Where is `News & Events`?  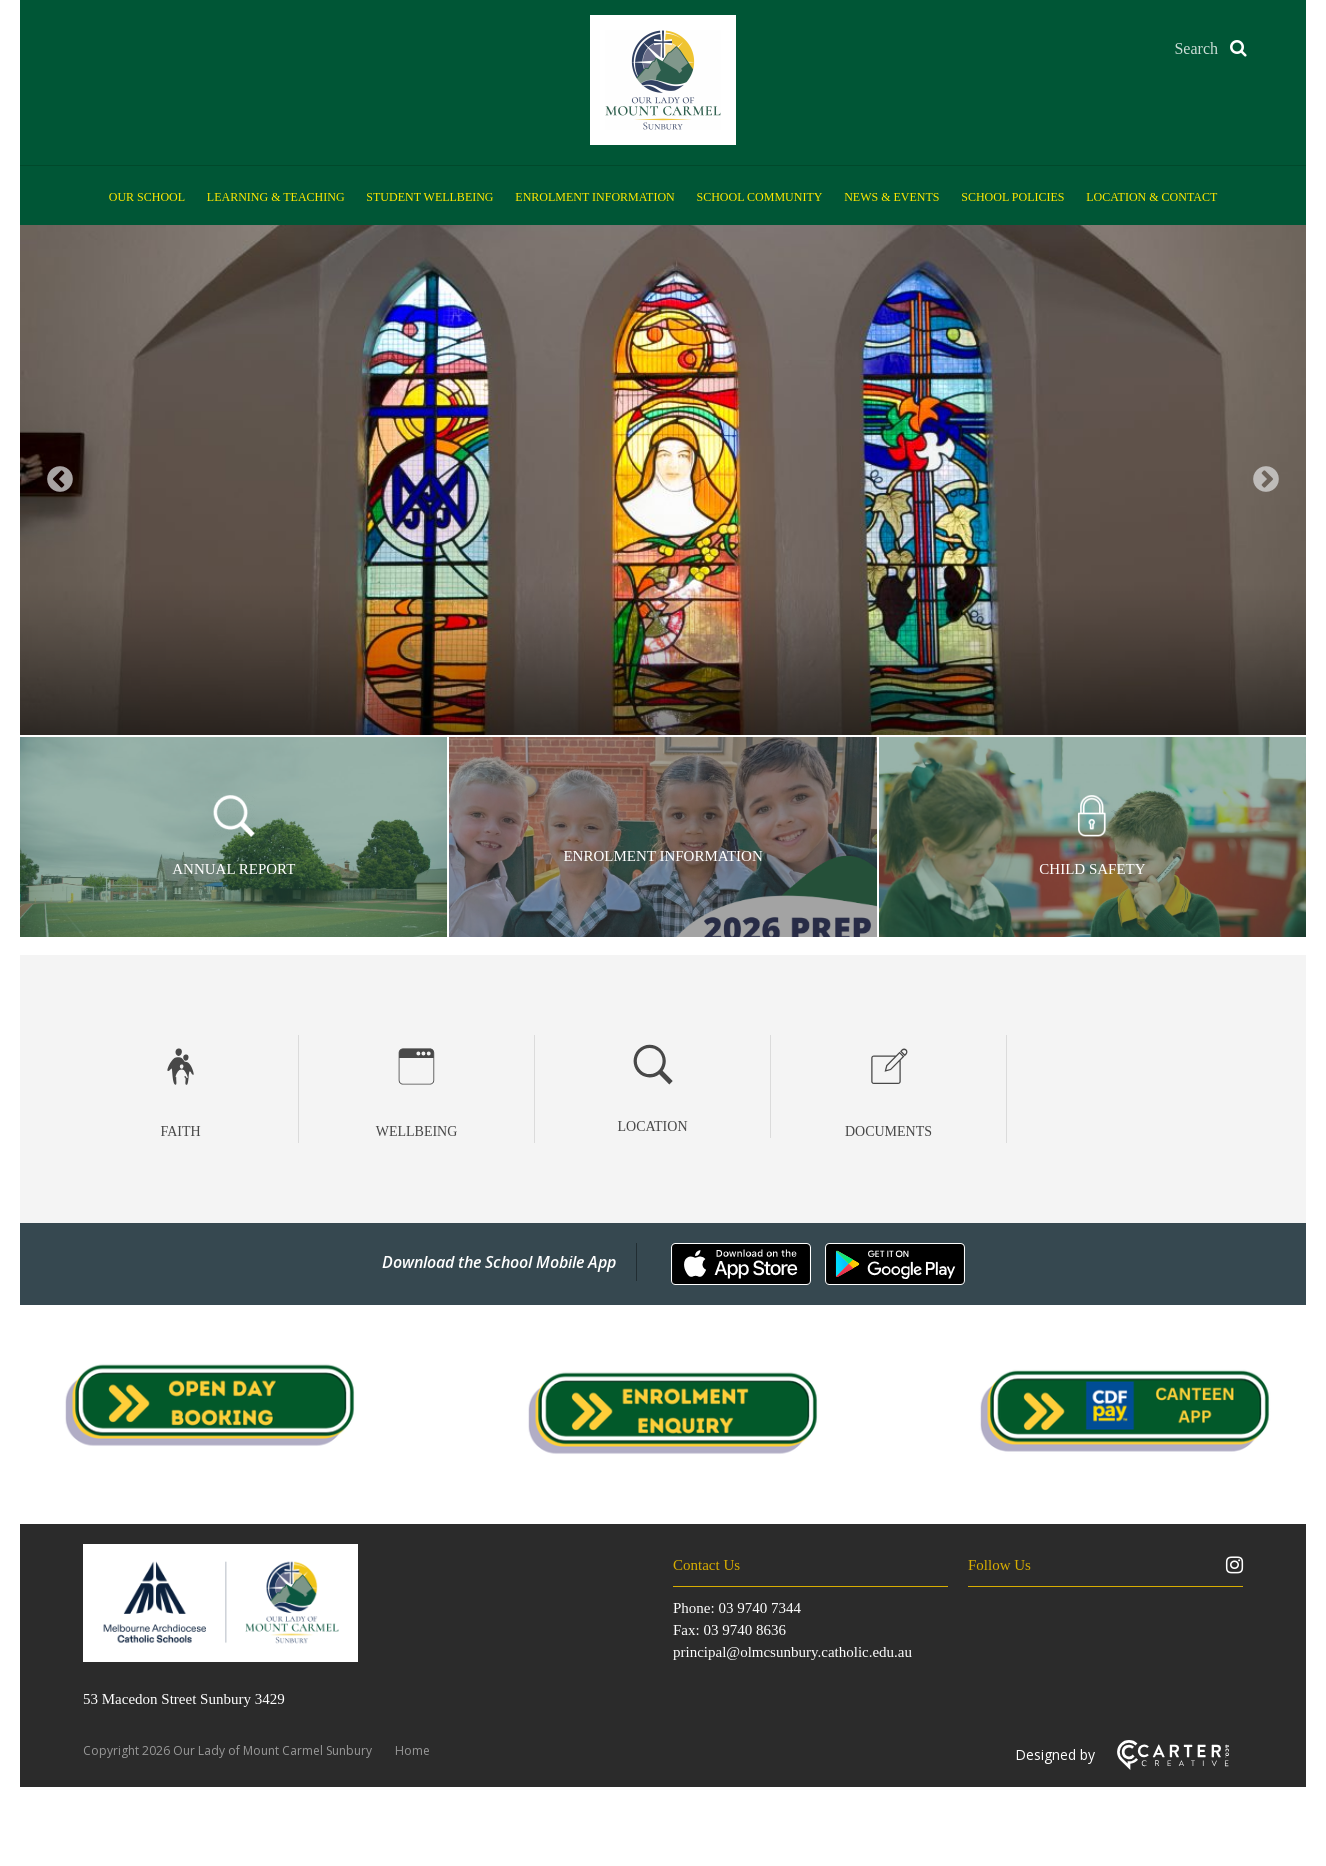
News & Events is located at coordinates (891, 197).